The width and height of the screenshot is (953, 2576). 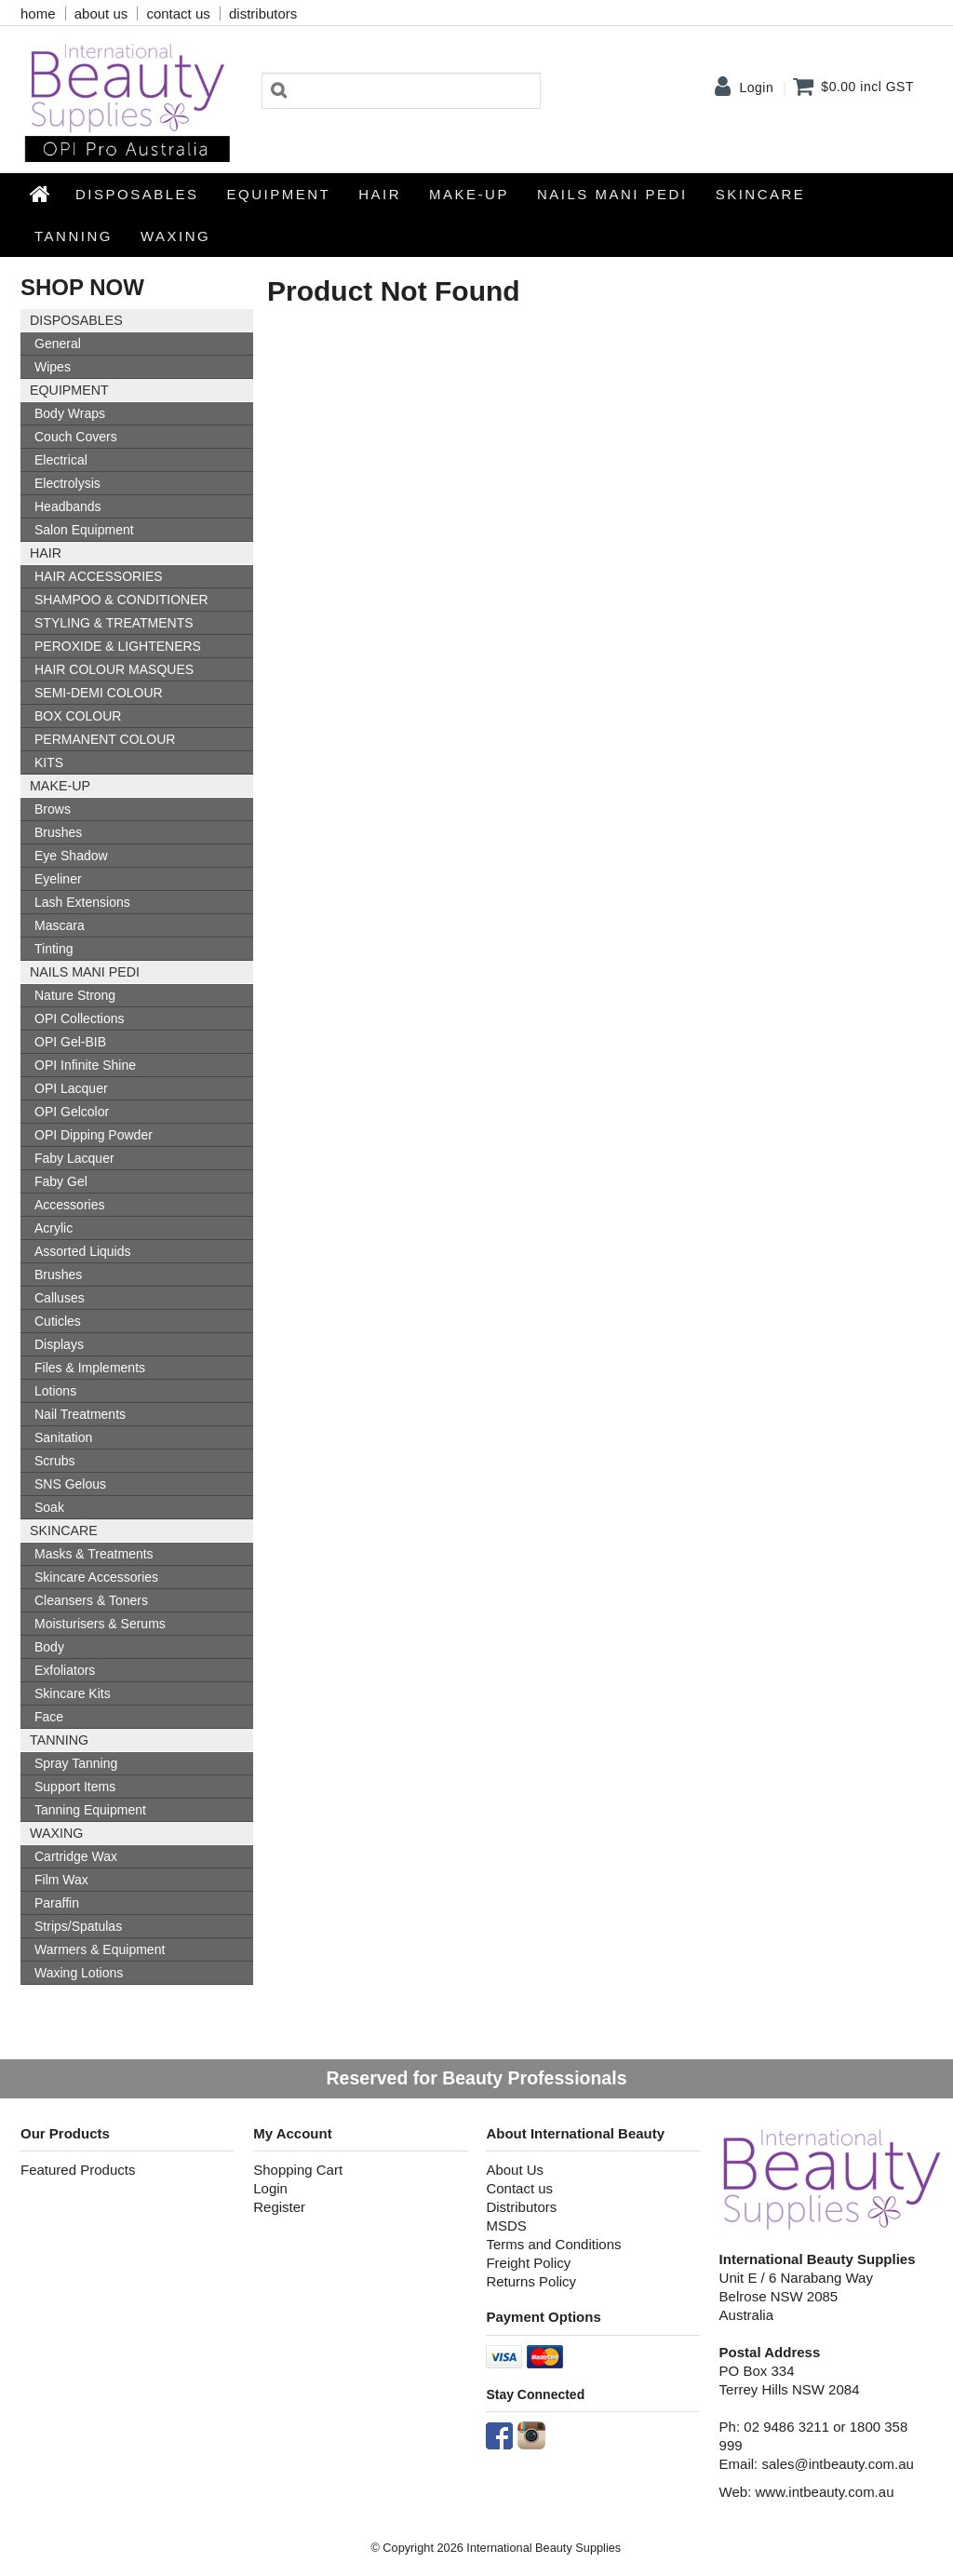 I want to click on PEROXIDE & LIGHTENERS, so click(x=117, y=646).